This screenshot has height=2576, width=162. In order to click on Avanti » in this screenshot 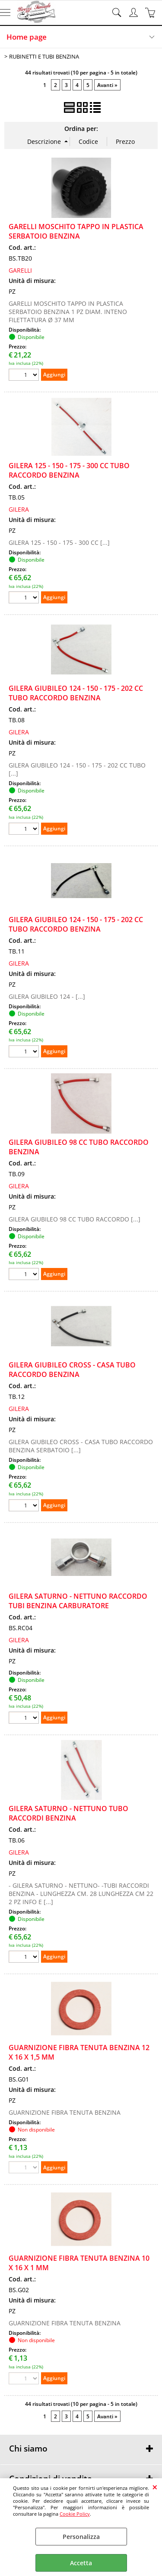, I will do `click(107, 84)`.